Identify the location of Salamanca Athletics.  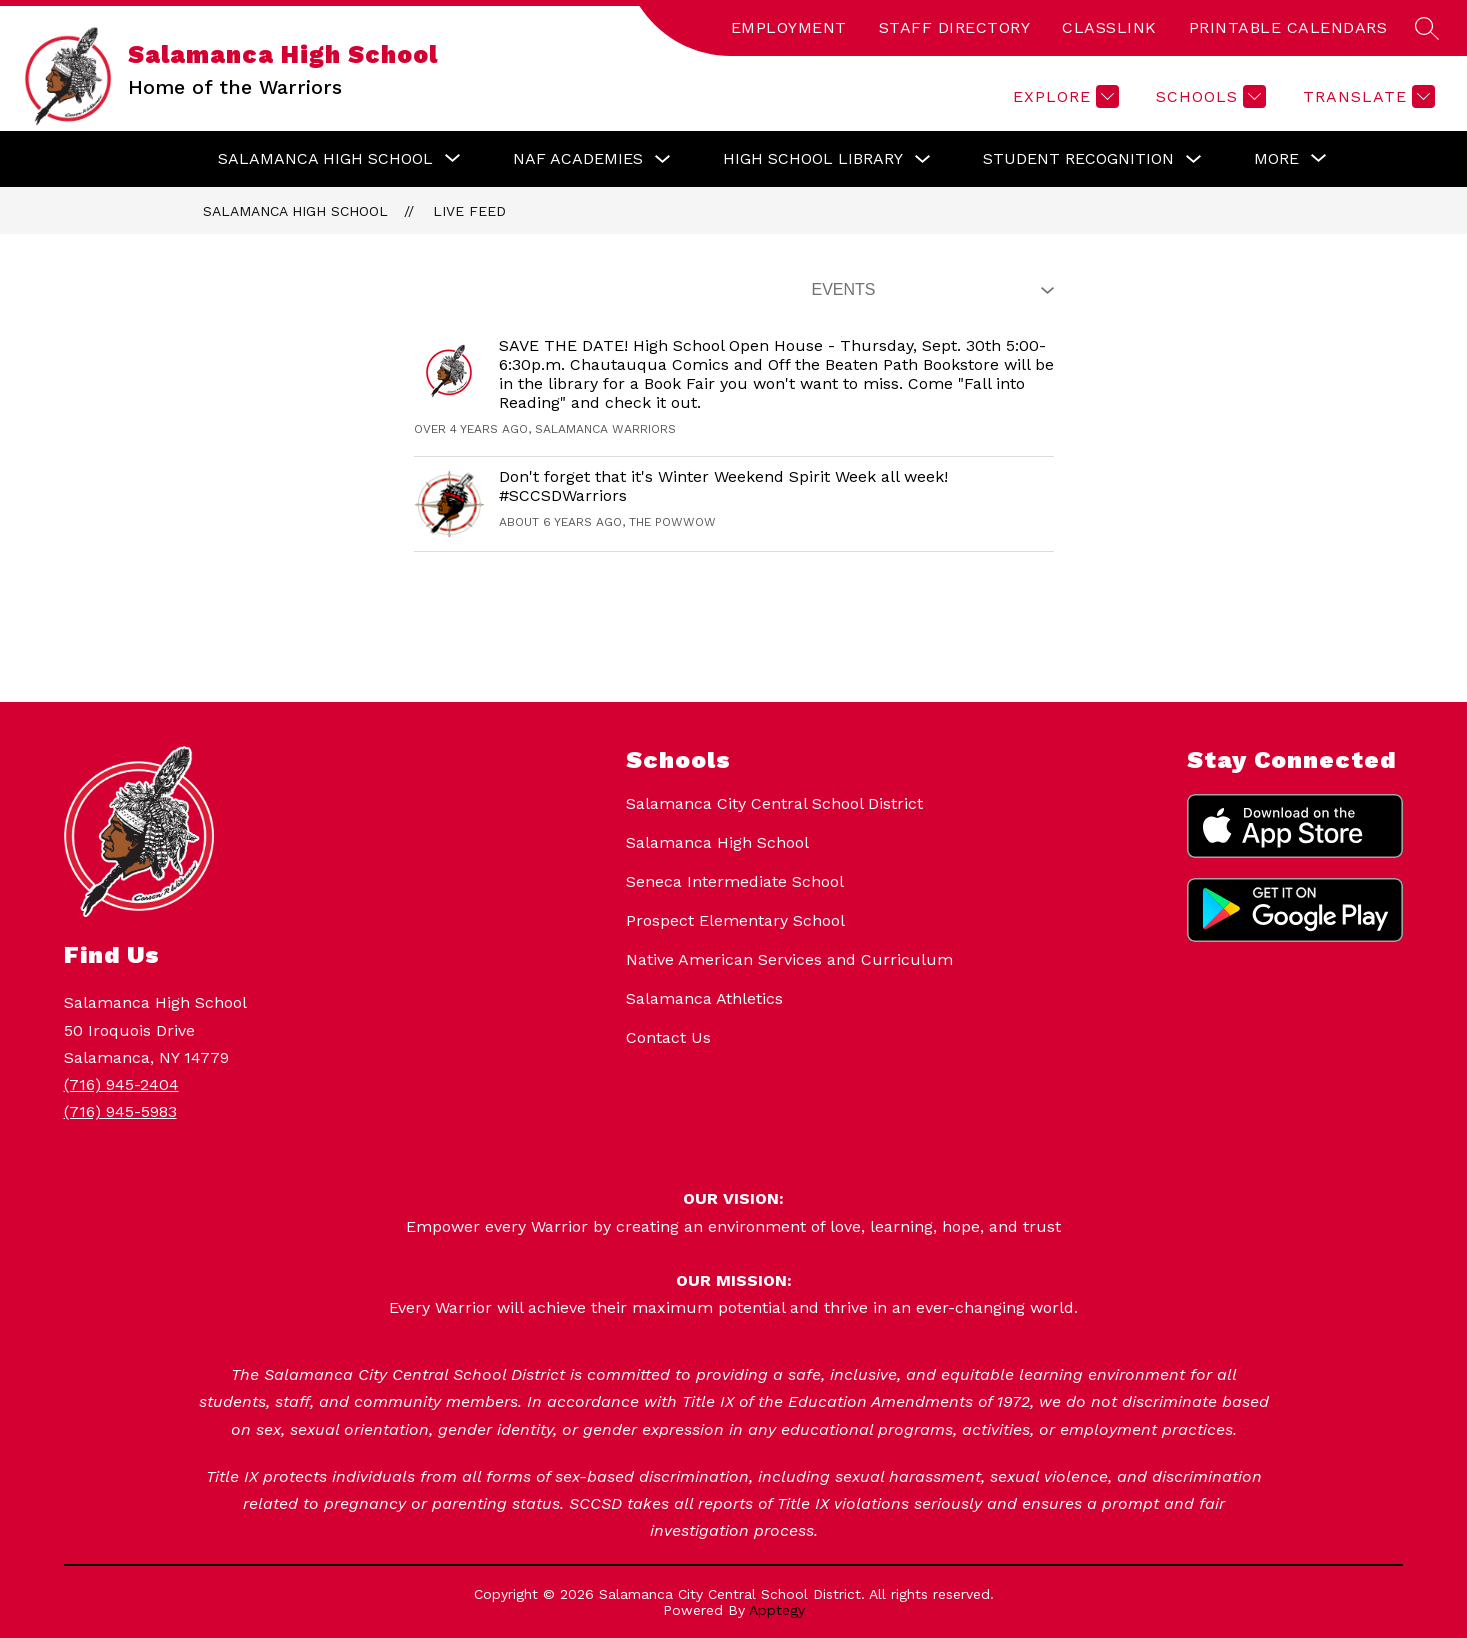
(704, 998).